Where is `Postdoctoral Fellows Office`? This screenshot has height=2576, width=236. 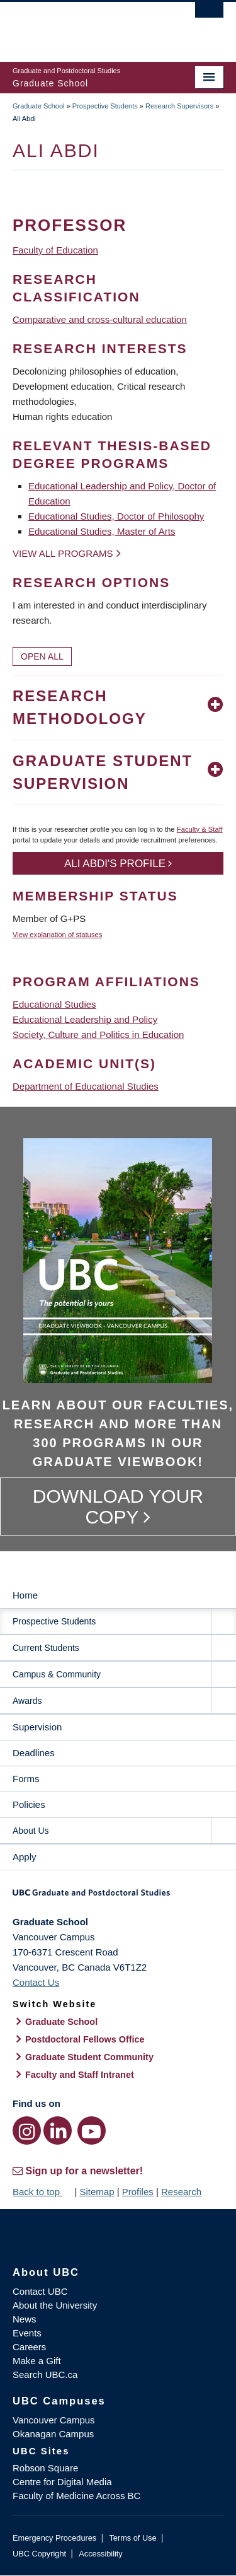
Postdoctoral Fellows Office is located at coordinates (85, 2039).